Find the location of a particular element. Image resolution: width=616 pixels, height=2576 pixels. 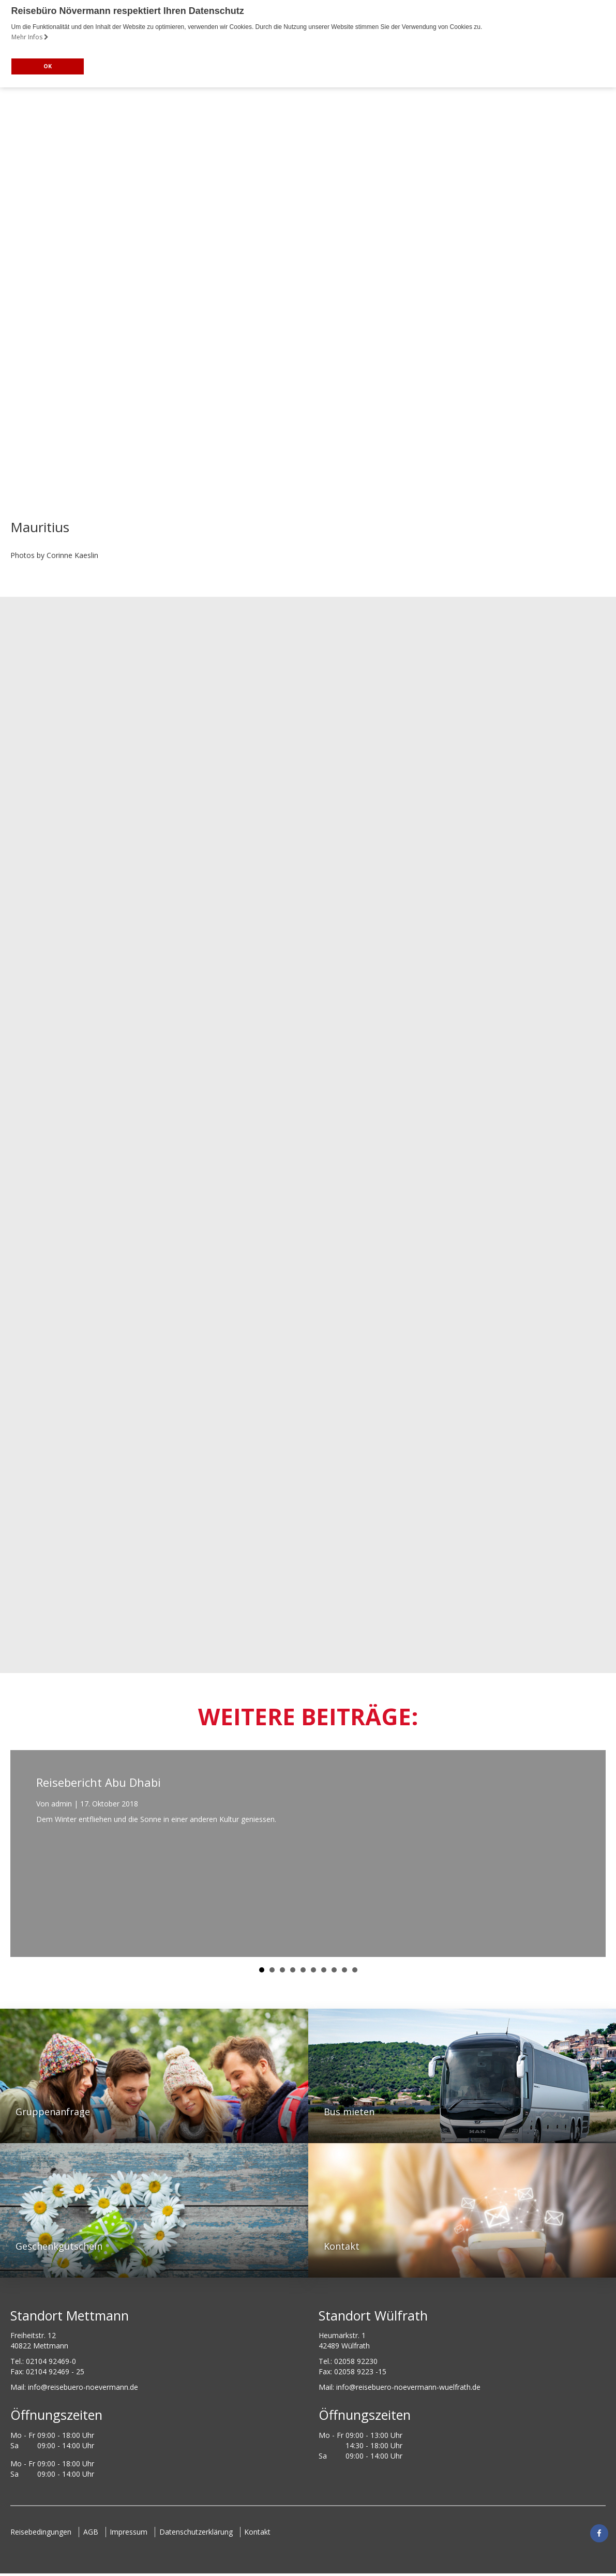

10 is located at coordinates (354, 1969).